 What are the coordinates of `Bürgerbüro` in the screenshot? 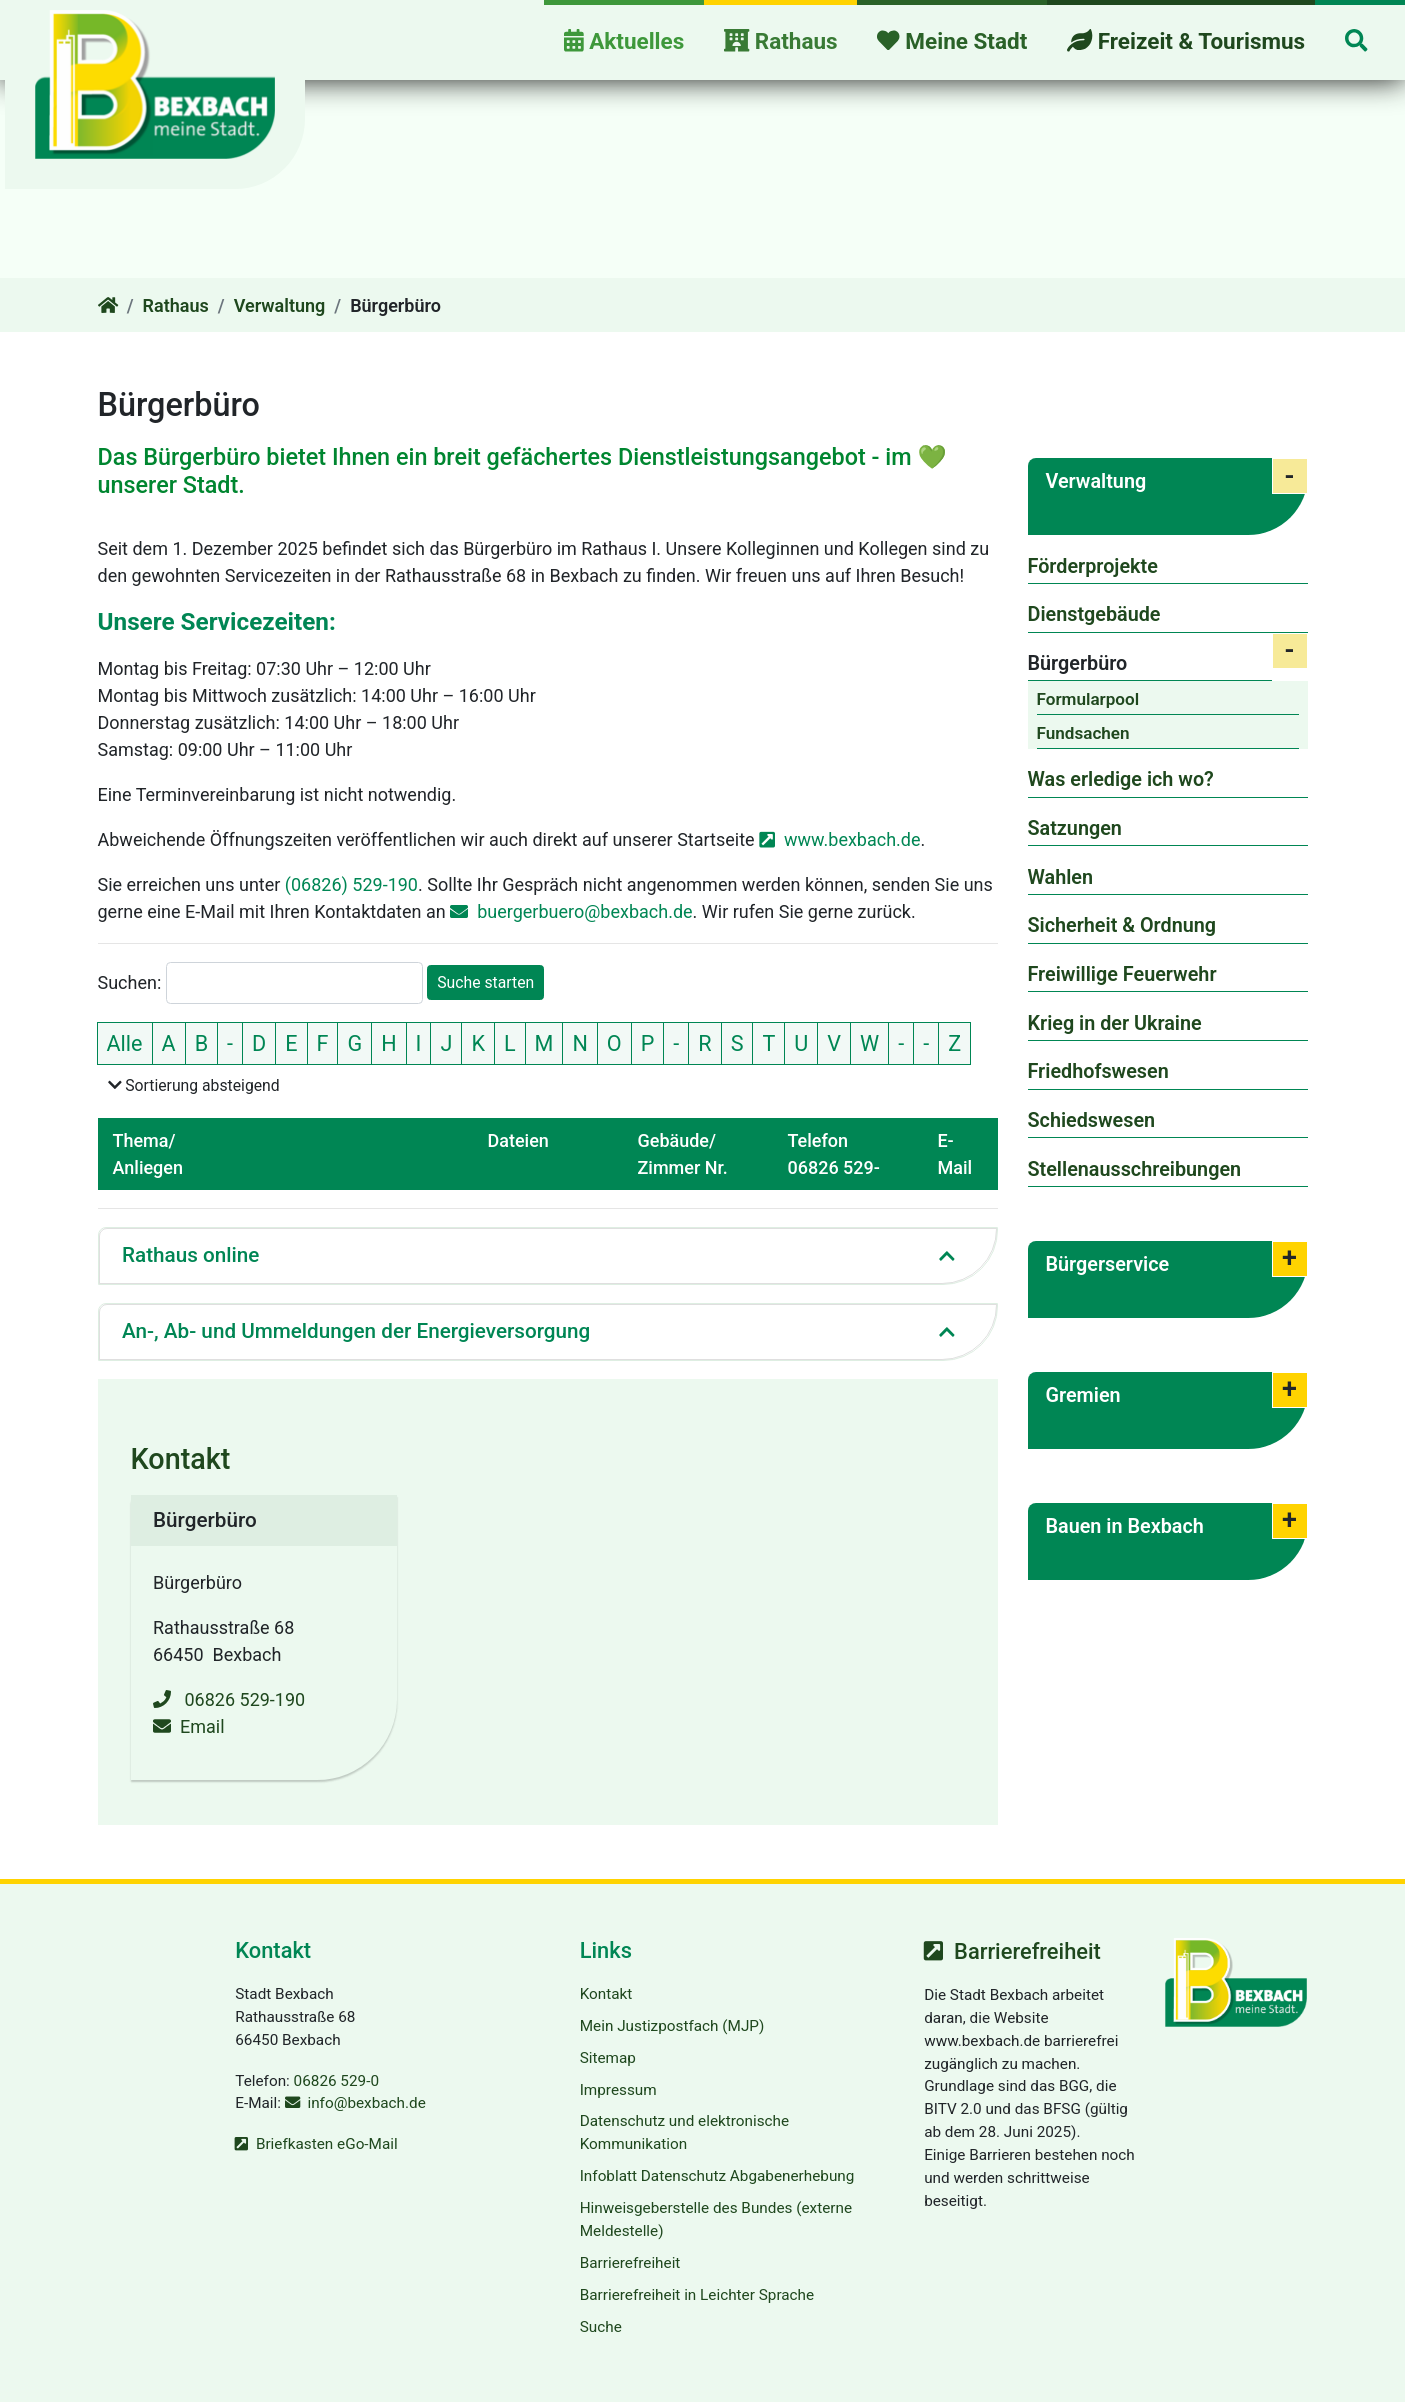 It's located at (1078, 663).